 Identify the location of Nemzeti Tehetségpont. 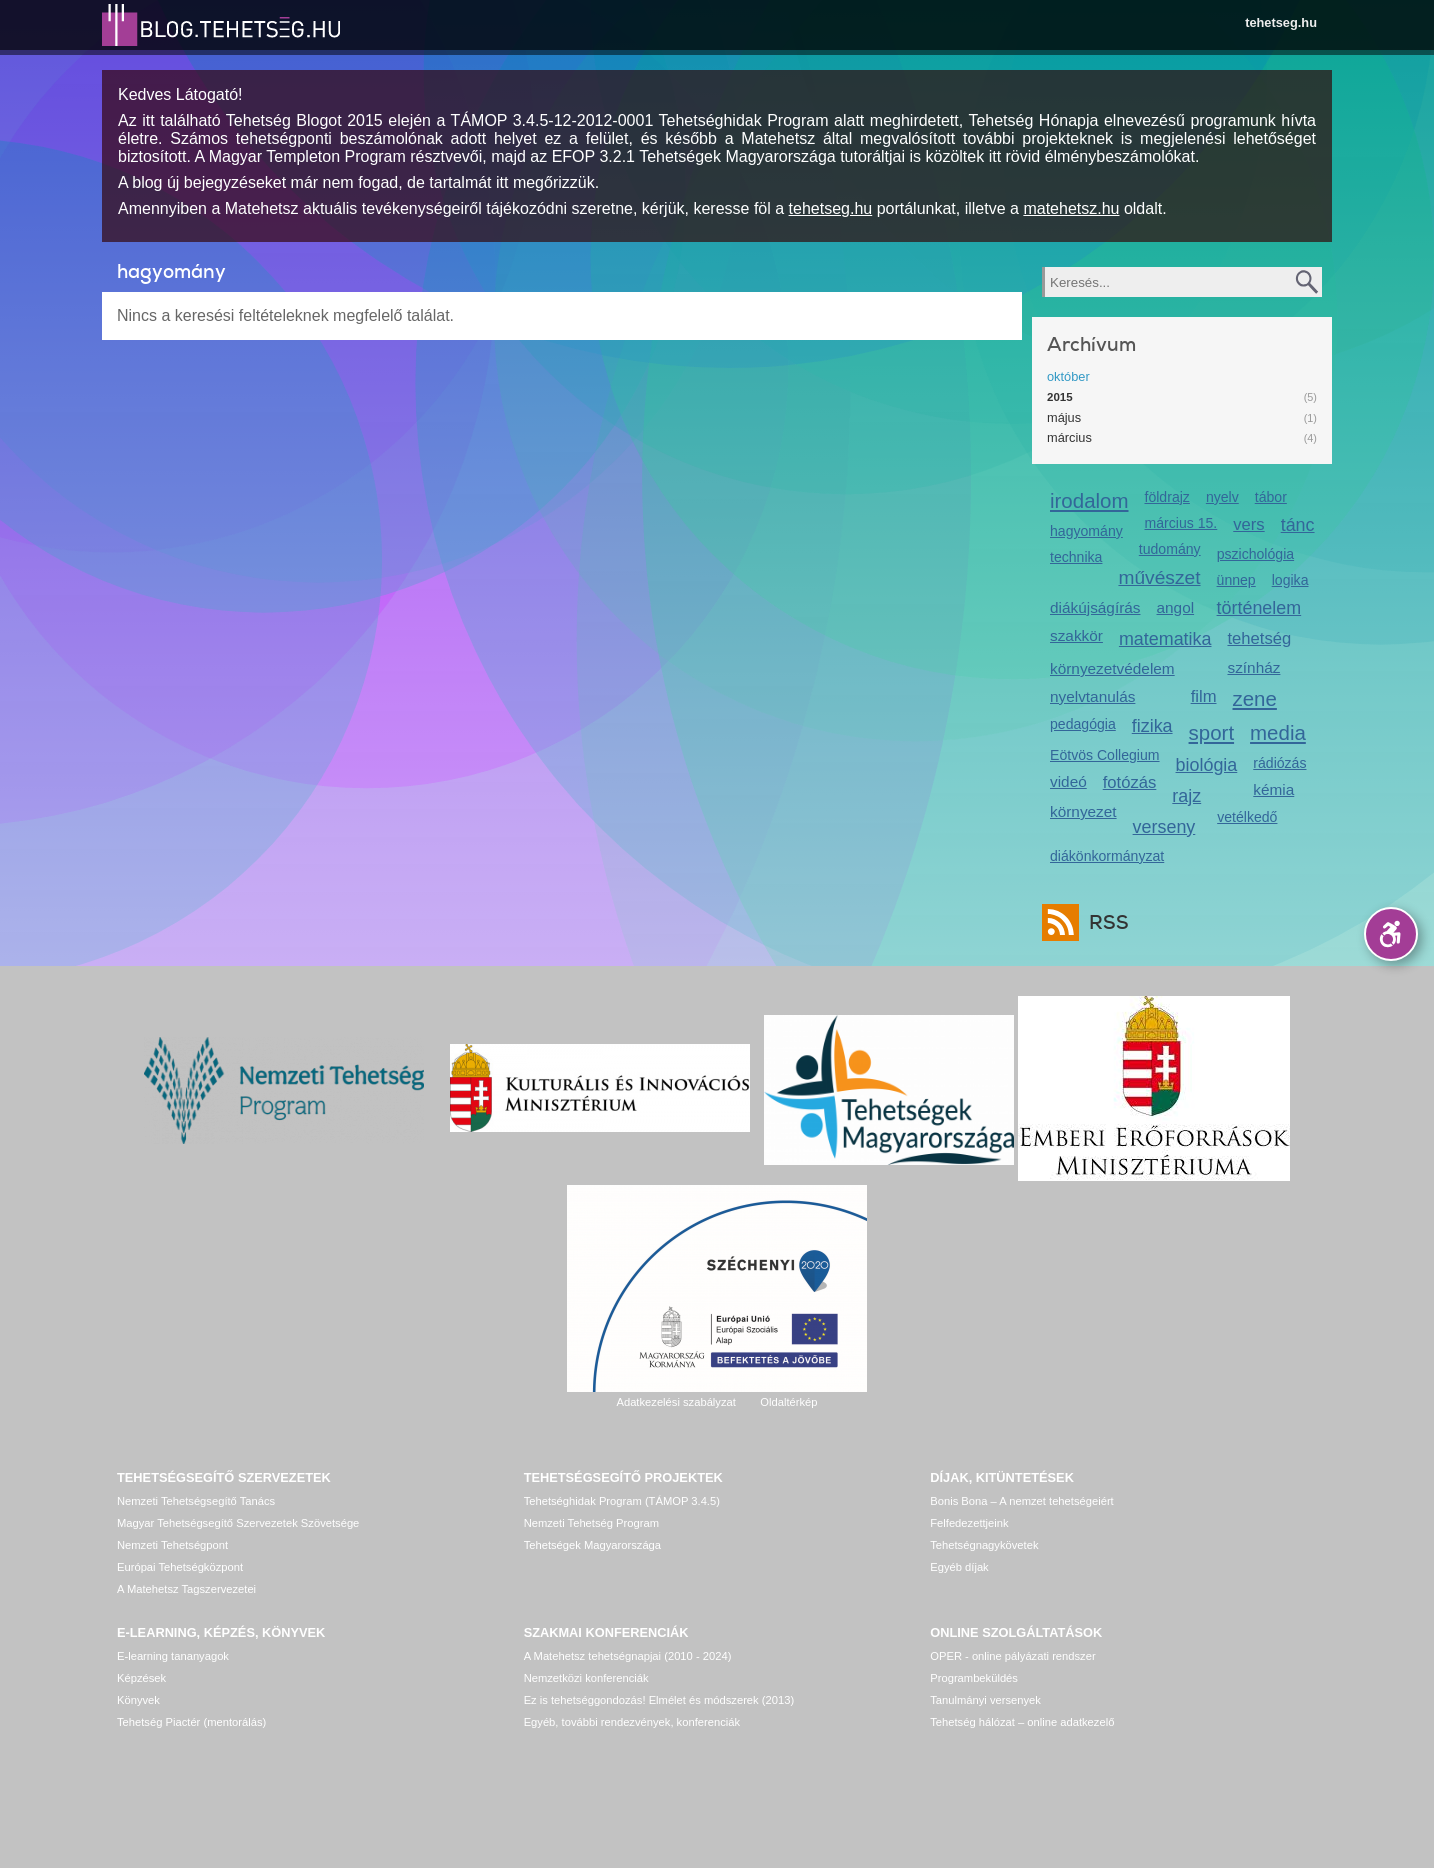
(172, 1545).